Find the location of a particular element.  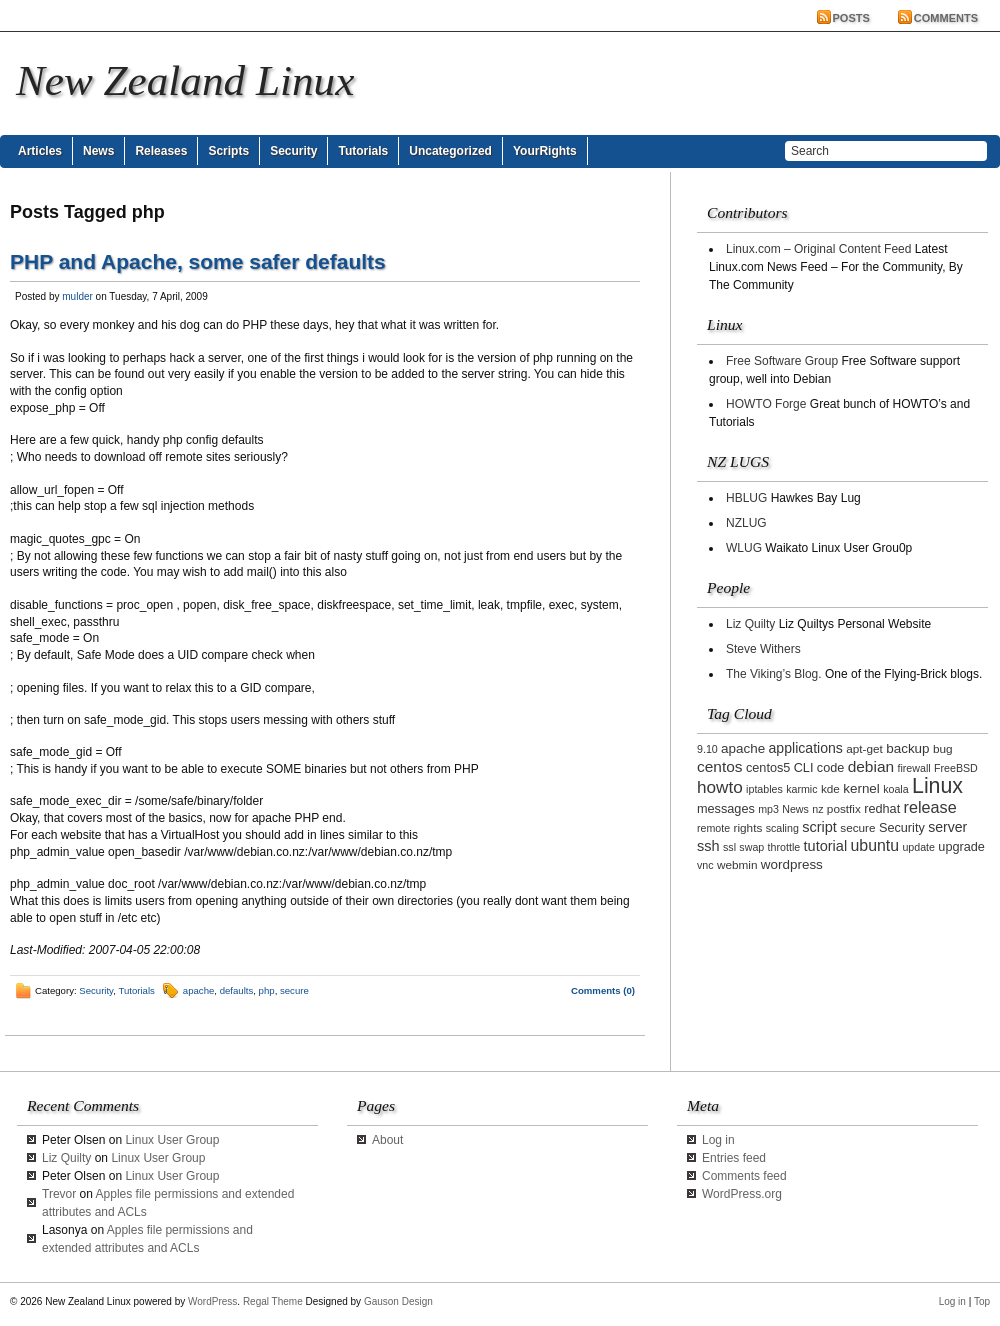

mulder is located at coordinates (77, 296).